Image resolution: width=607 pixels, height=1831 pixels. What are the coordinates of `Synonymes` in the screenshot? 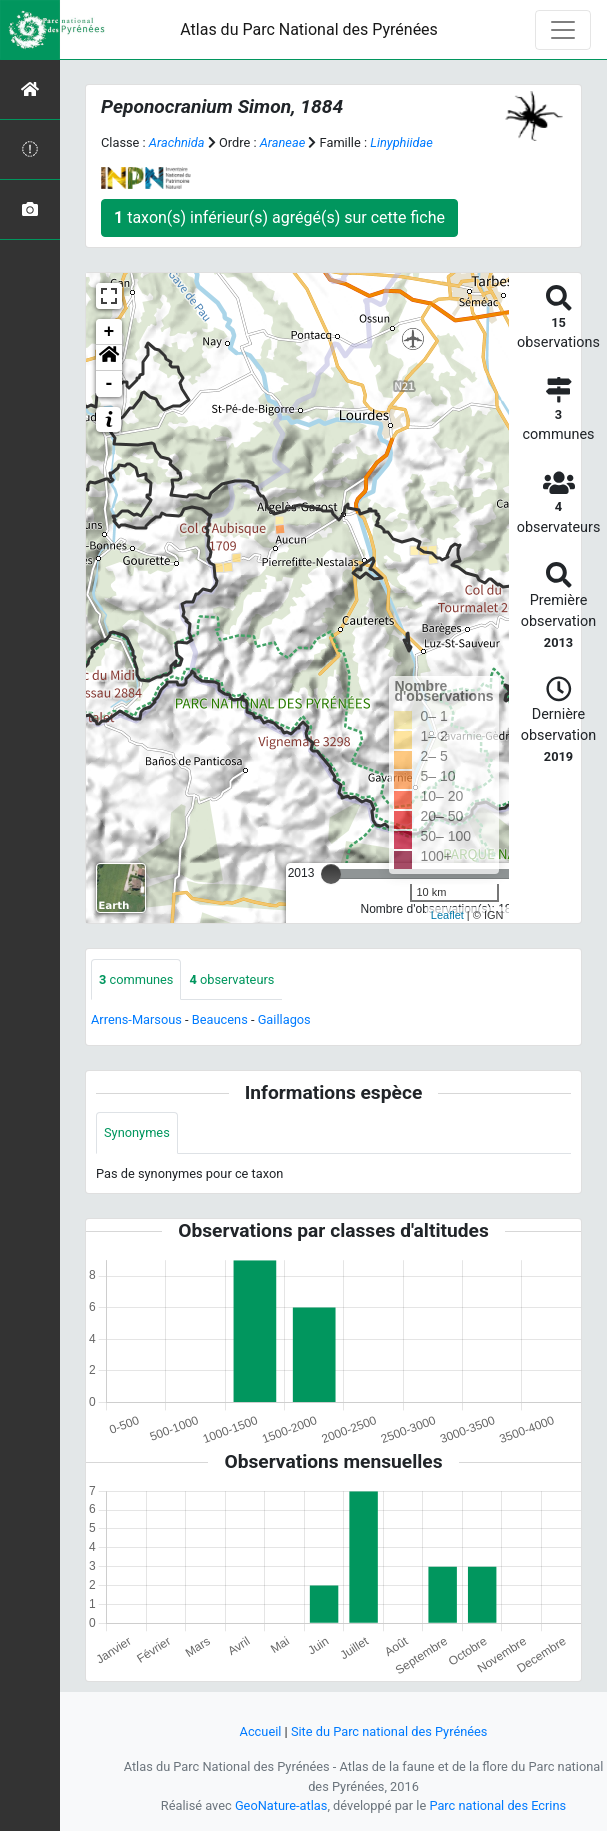 It's located at (137, 1132).